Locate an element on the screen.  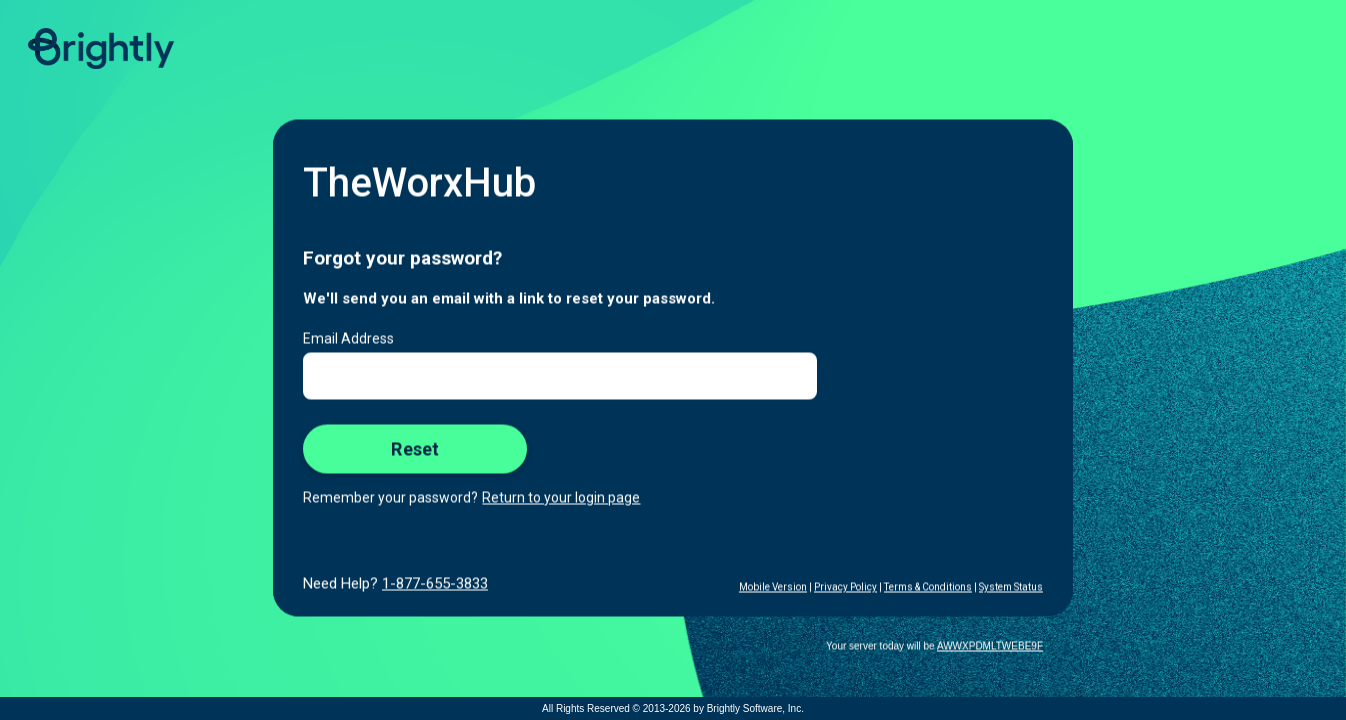
System Status is located at coordinates (1011, 587).